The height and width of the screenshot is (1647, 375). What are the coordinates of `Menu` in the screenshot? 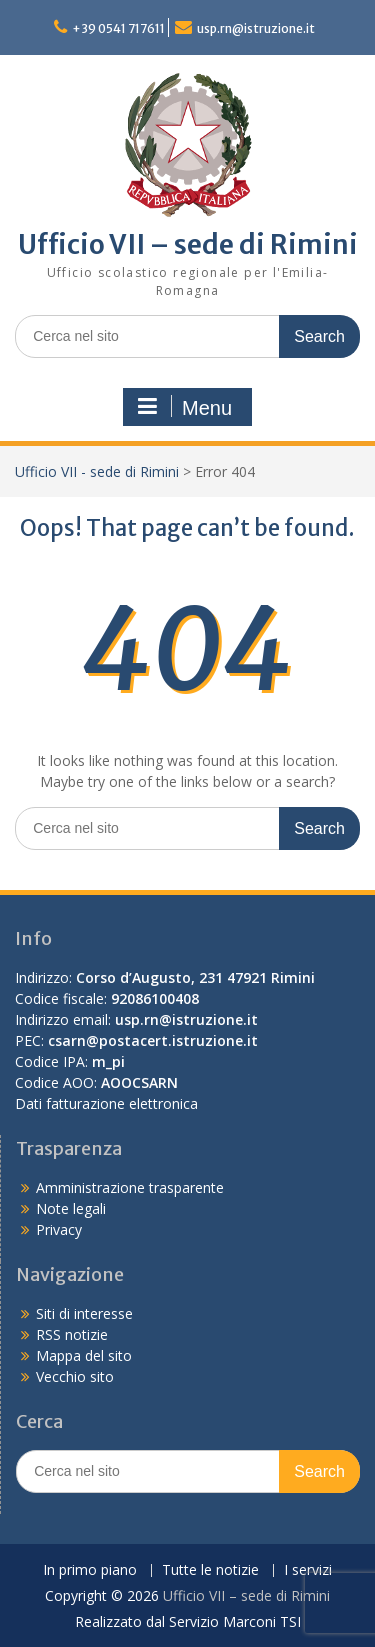 It's located at (185, 407).